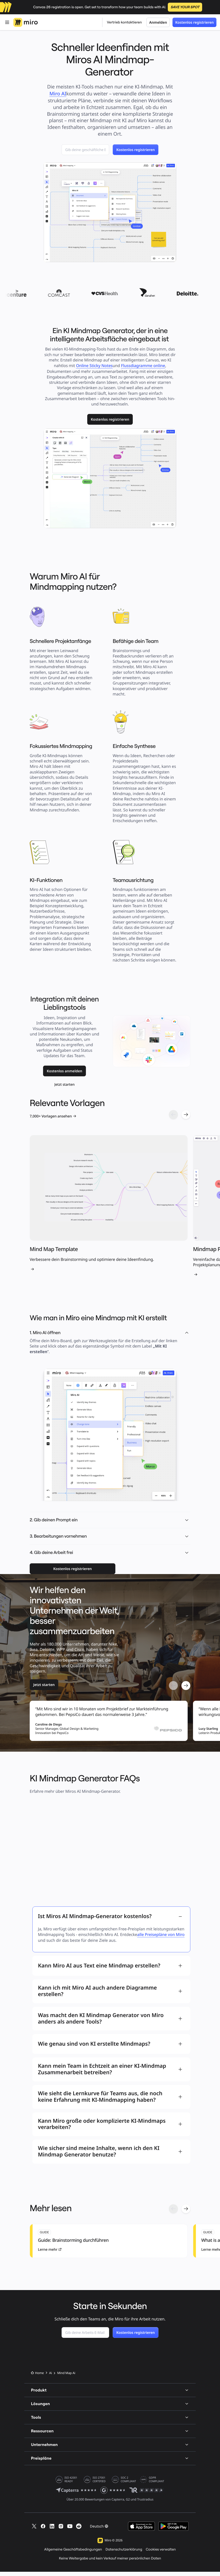  Describe the element at coordinates (7, 22) in the screenshot. I see `[Öffnen Menü]` at that location.